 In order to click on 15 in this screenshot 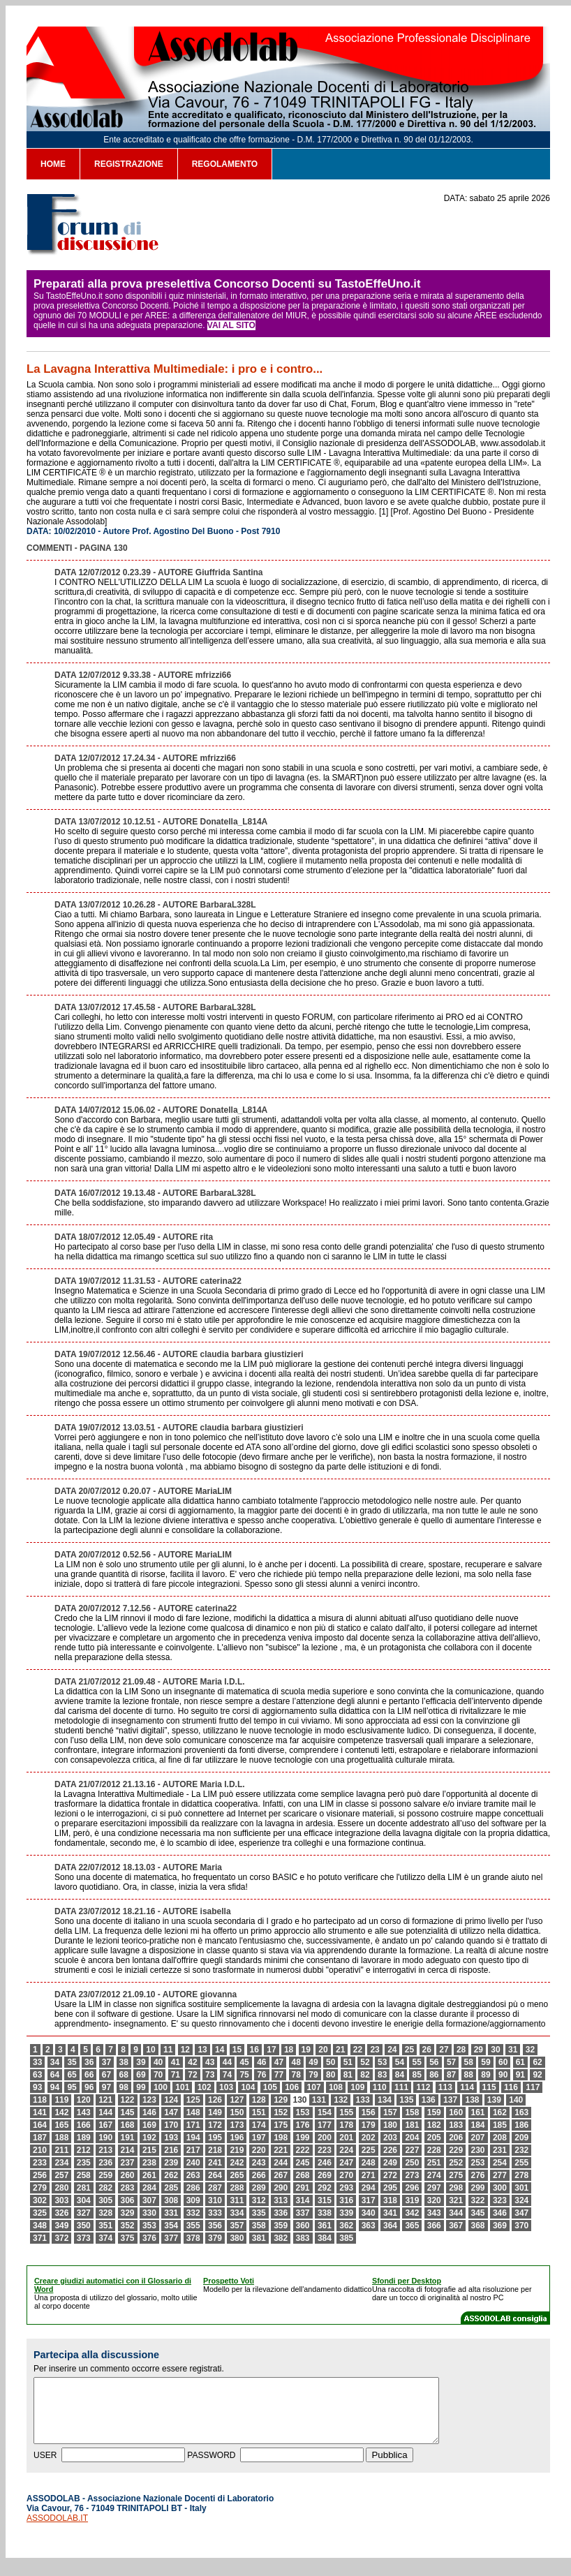, I will do `click(237, 2050)`.